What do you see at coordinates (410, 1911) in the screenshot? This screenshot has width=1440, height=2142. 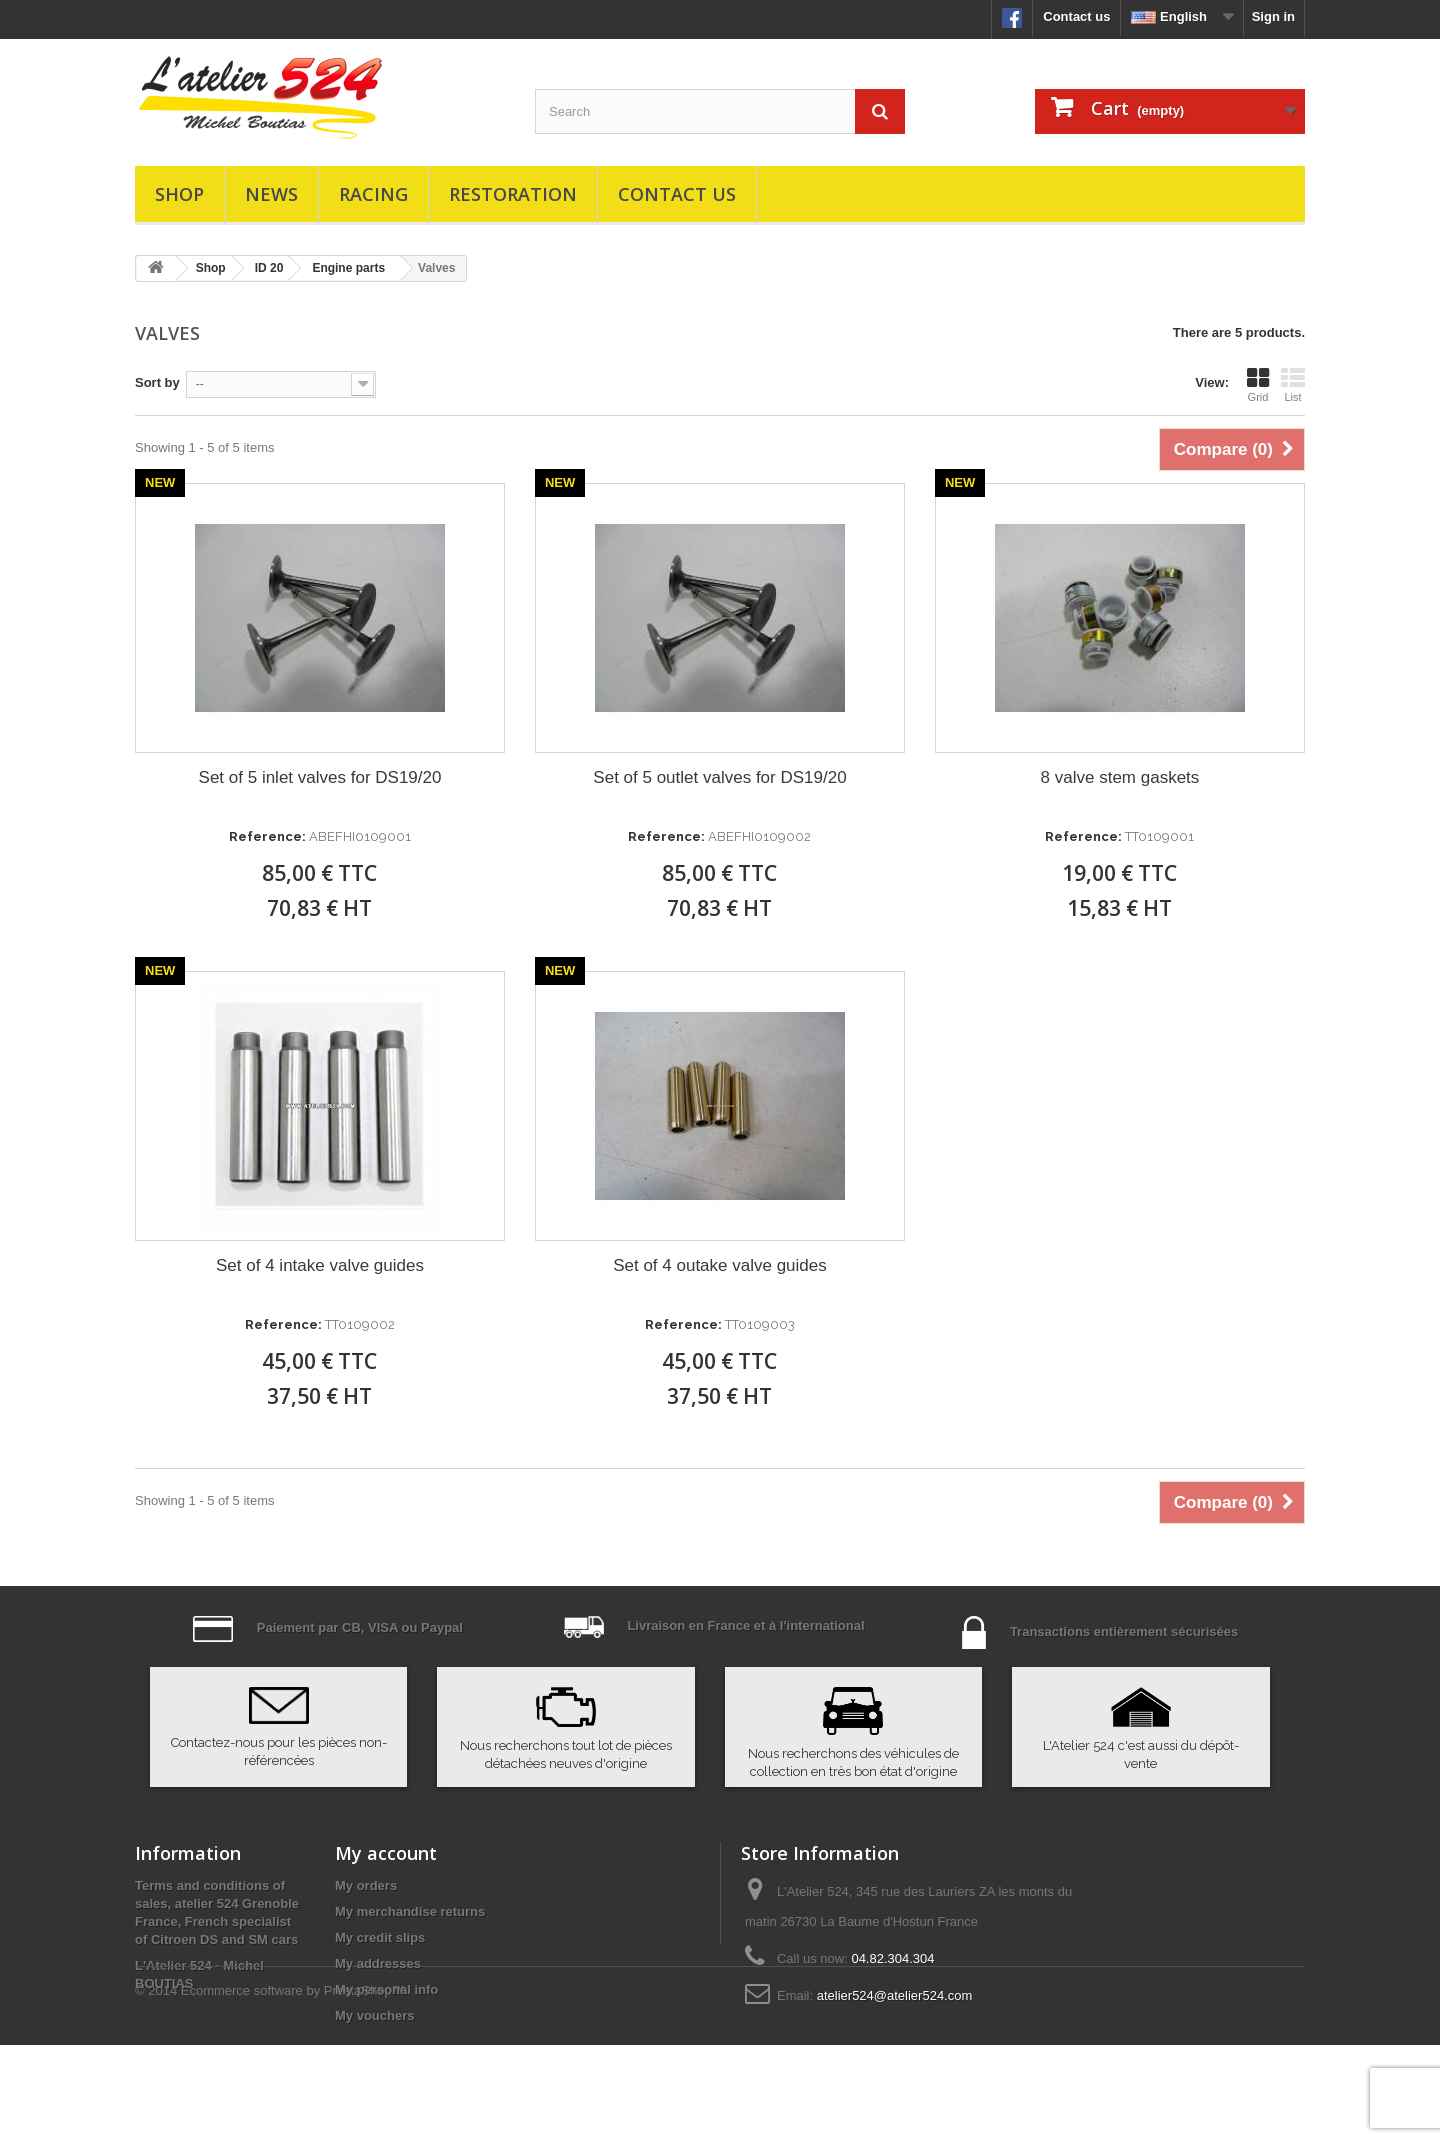 I see `My merchandise returns` at bounding box center [410, 1911].